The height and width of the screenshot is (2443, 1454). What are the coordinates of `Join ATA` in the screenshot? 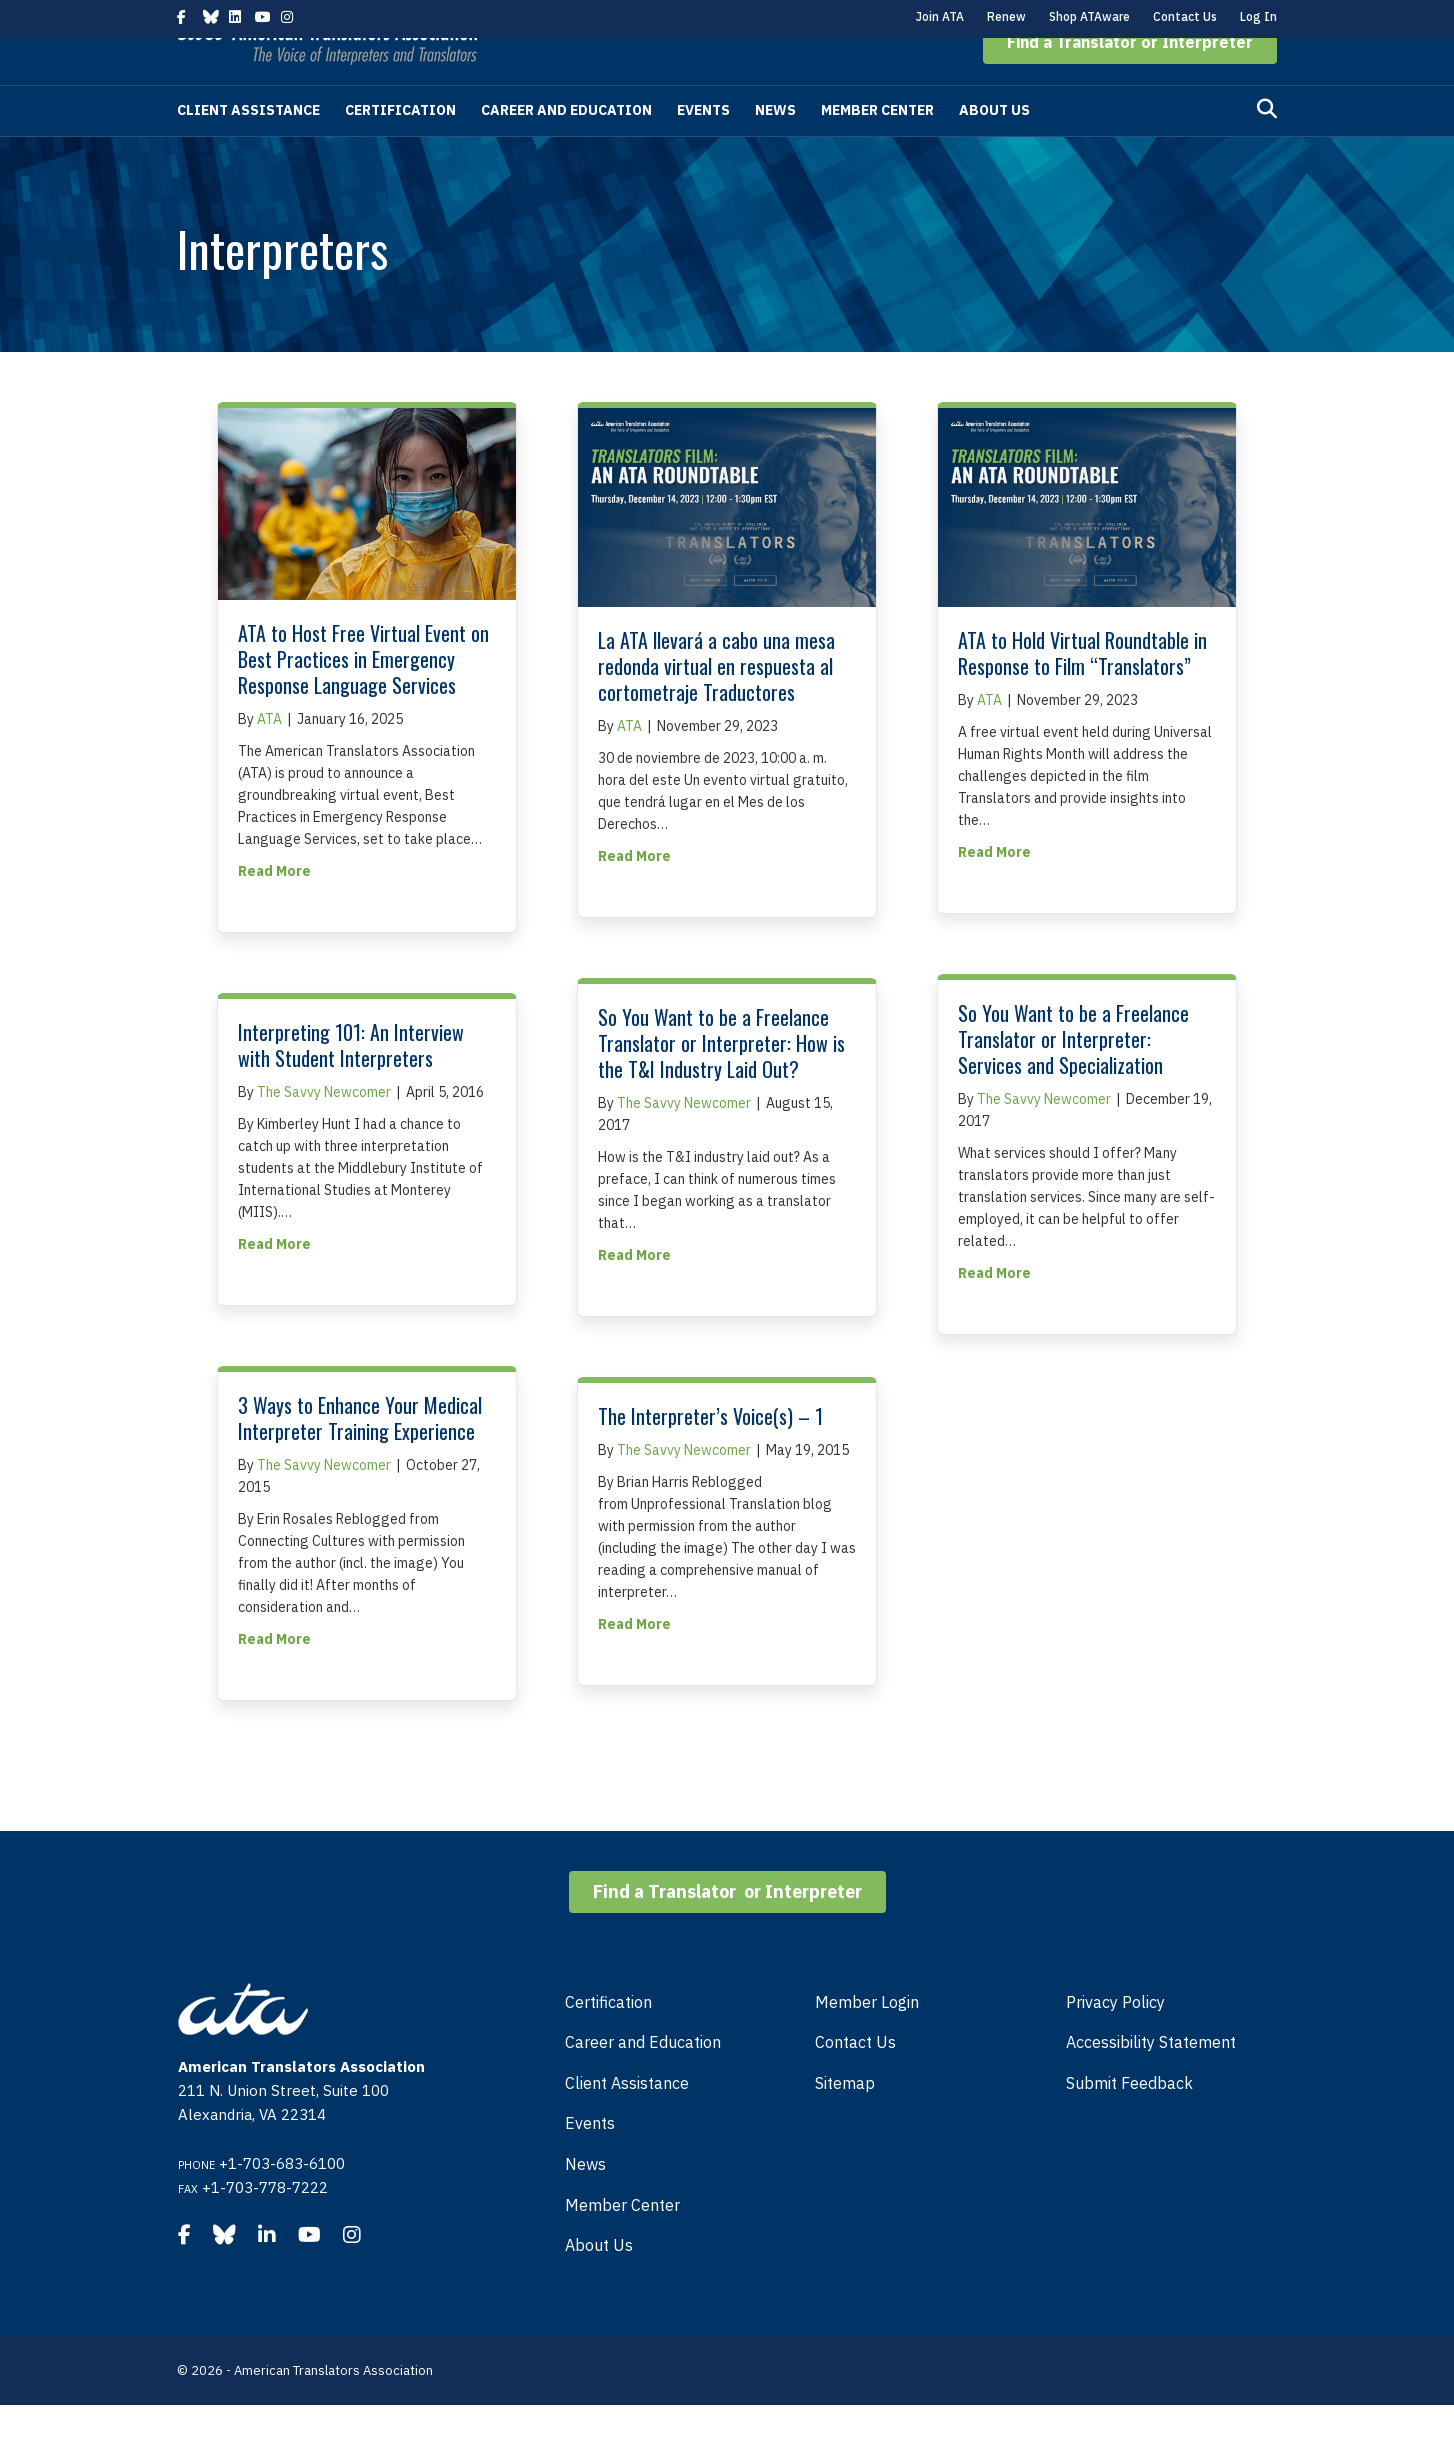 It's located at (940, 16).